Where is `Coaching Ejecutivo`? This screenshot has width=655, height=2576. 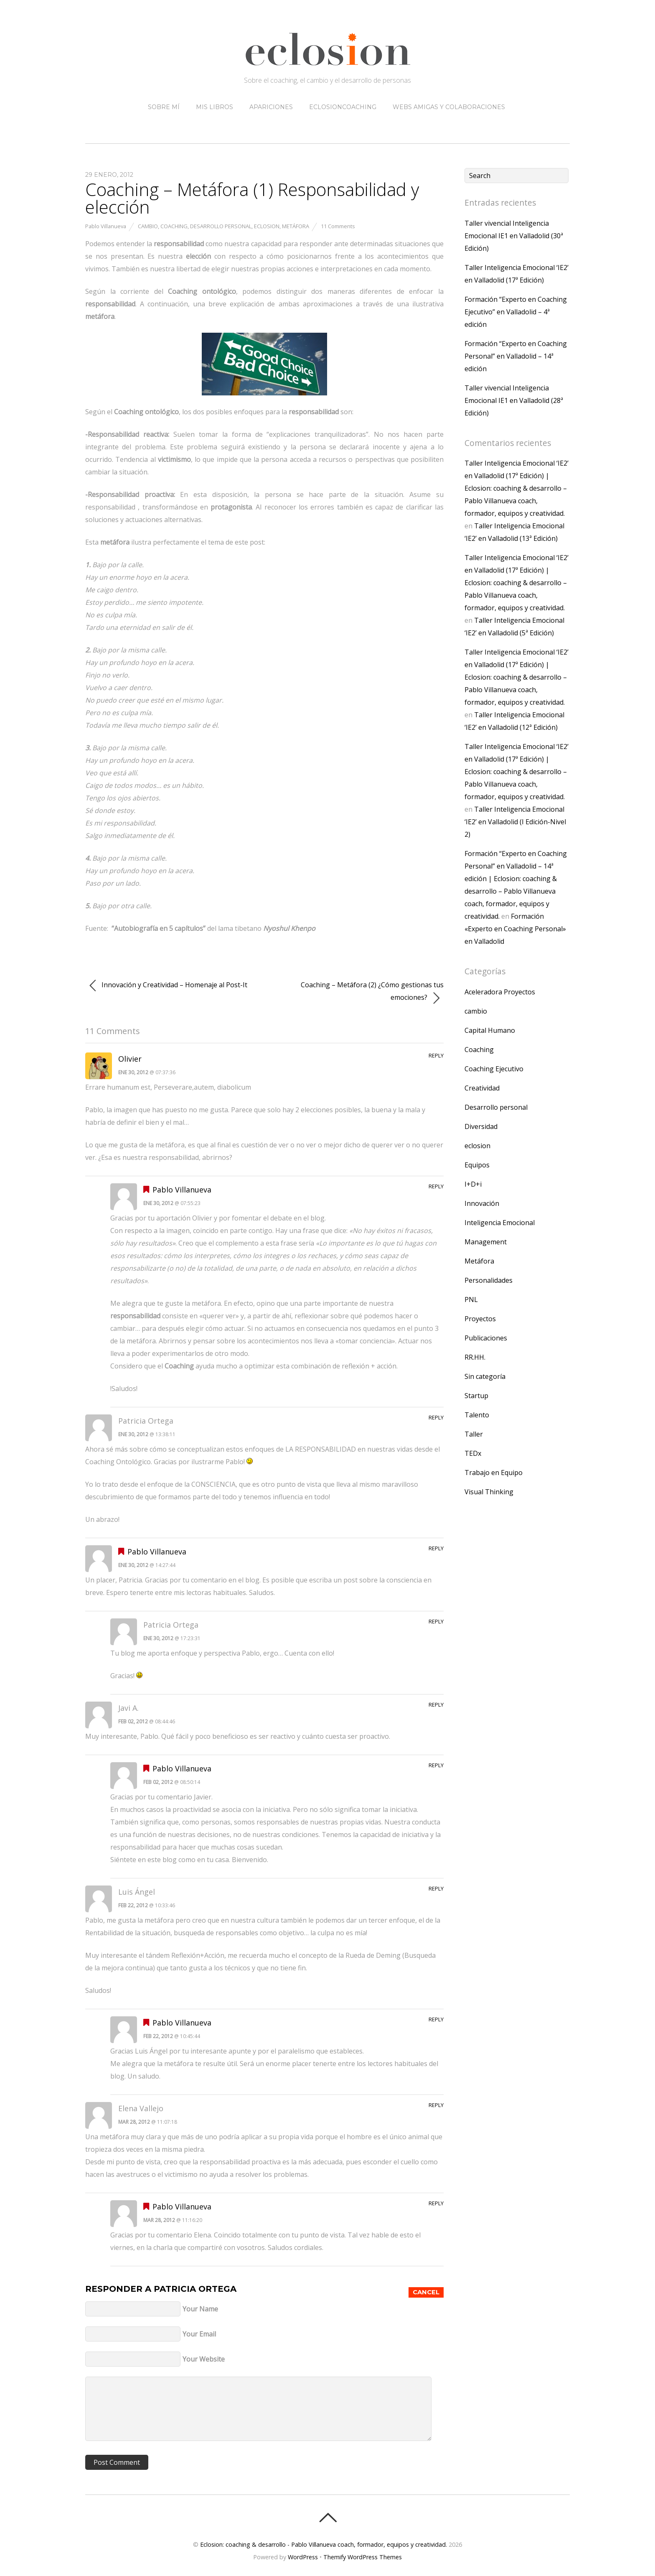 Coaching Ejecutivo is located at coordinates (494, 1068).